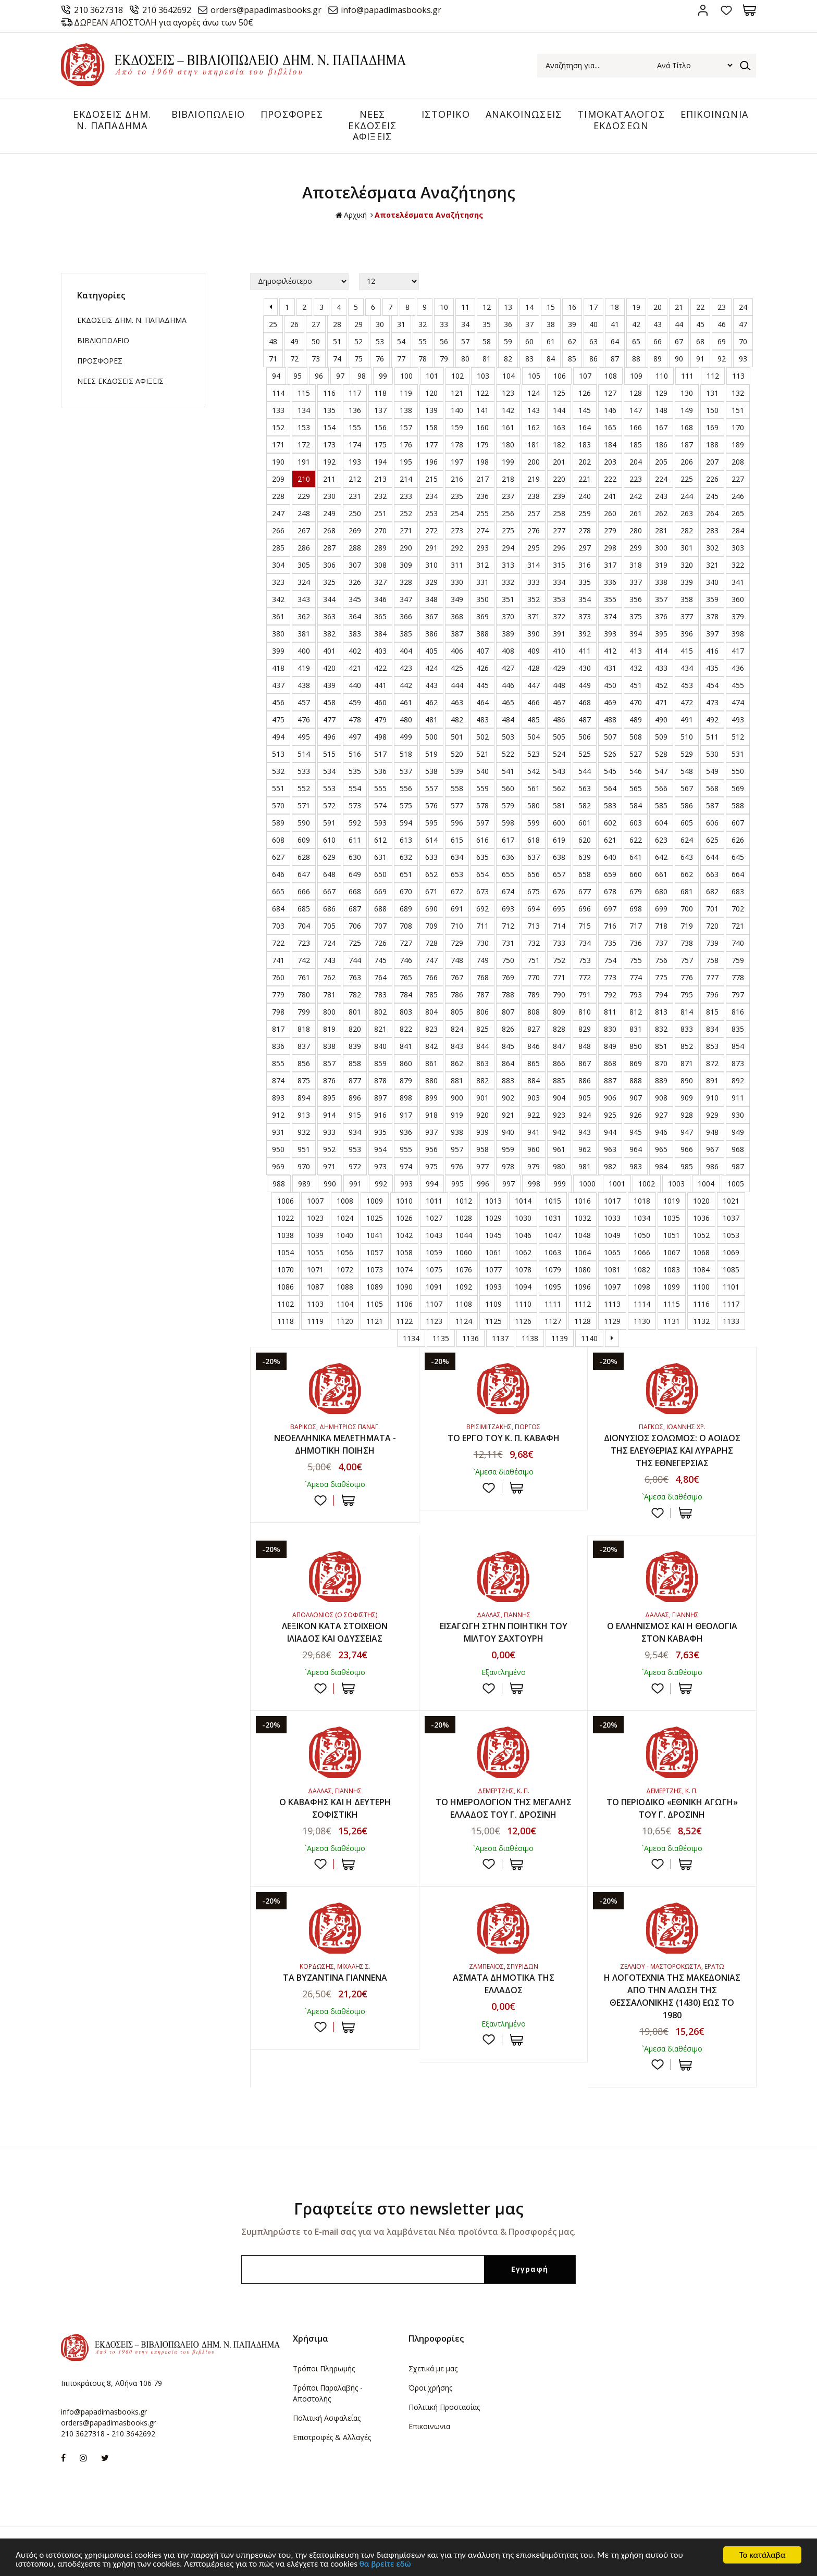 This screenshot has height=2576, width=817. I want to click on 975, so click(431, 1166).